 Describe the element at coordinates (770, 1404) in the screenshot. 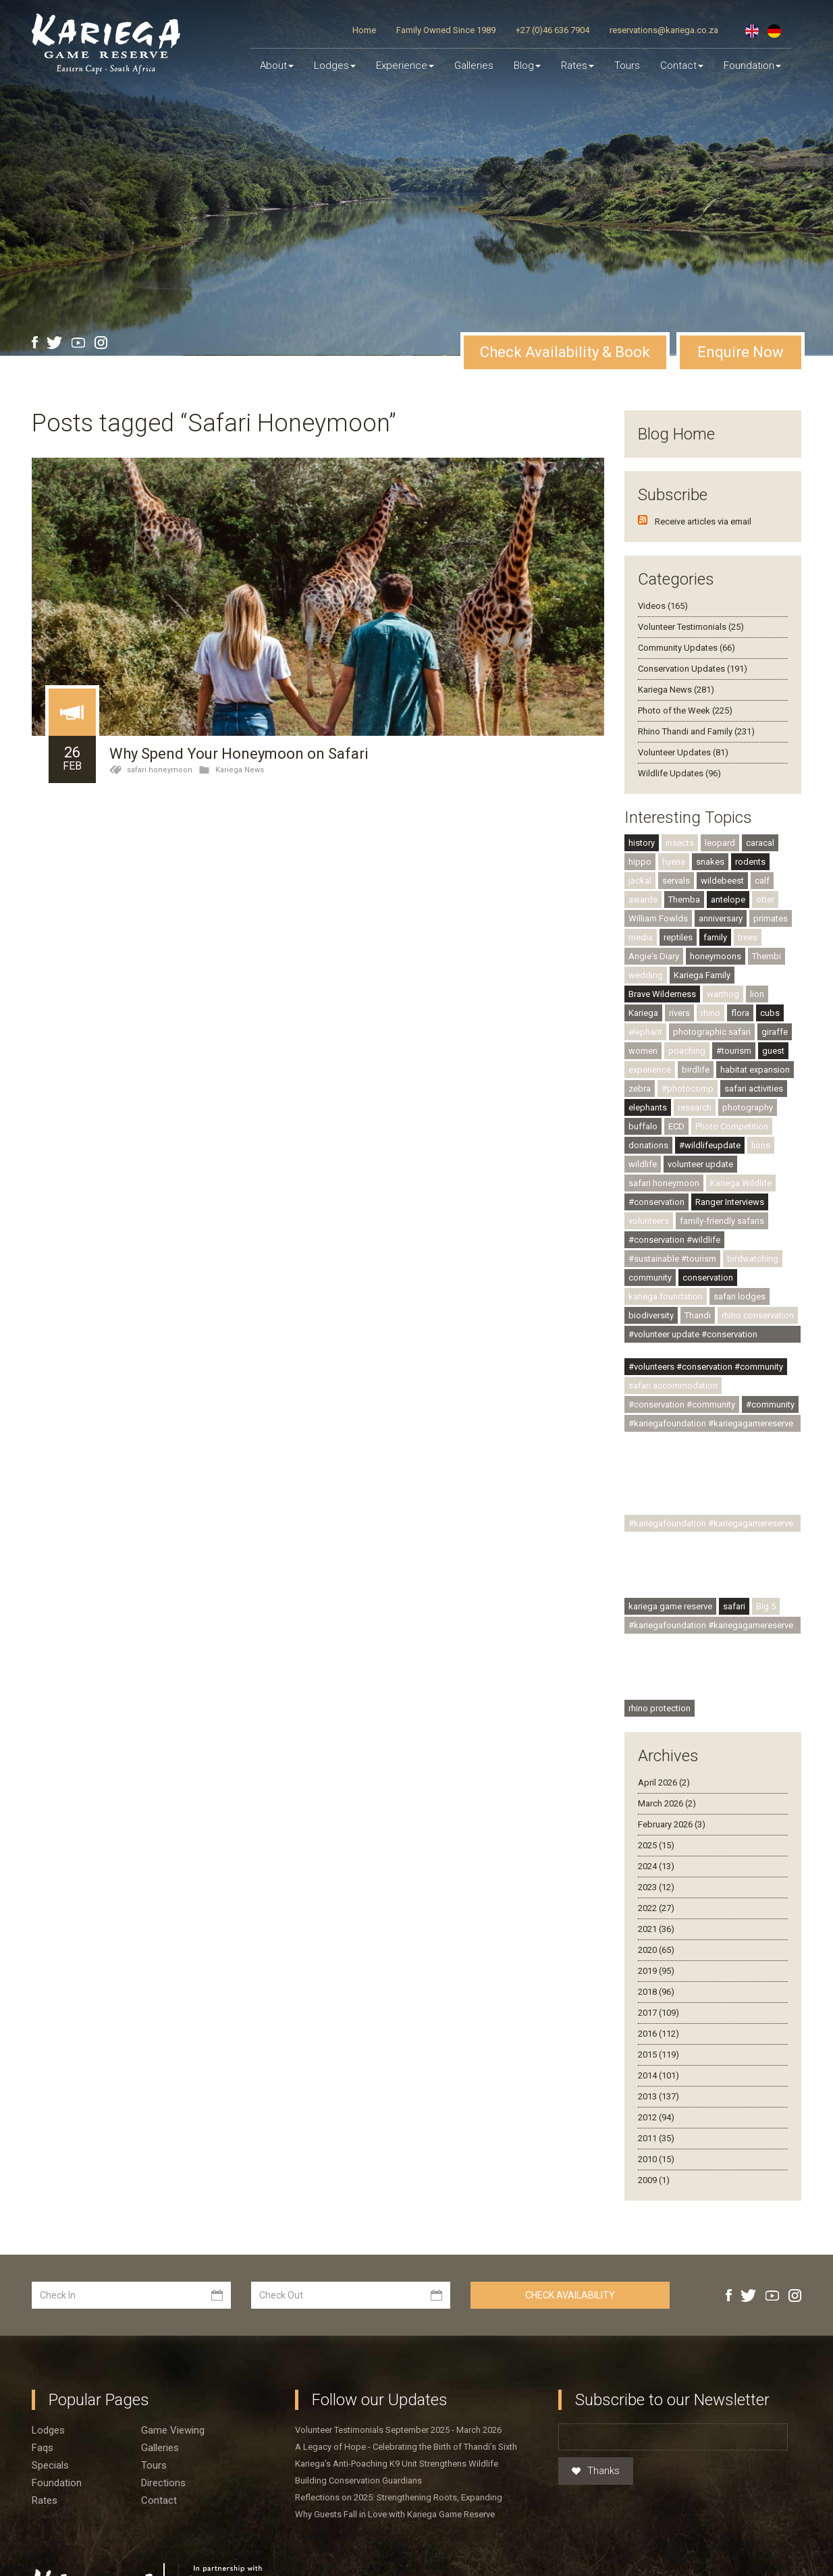

I see `#community` at that location.